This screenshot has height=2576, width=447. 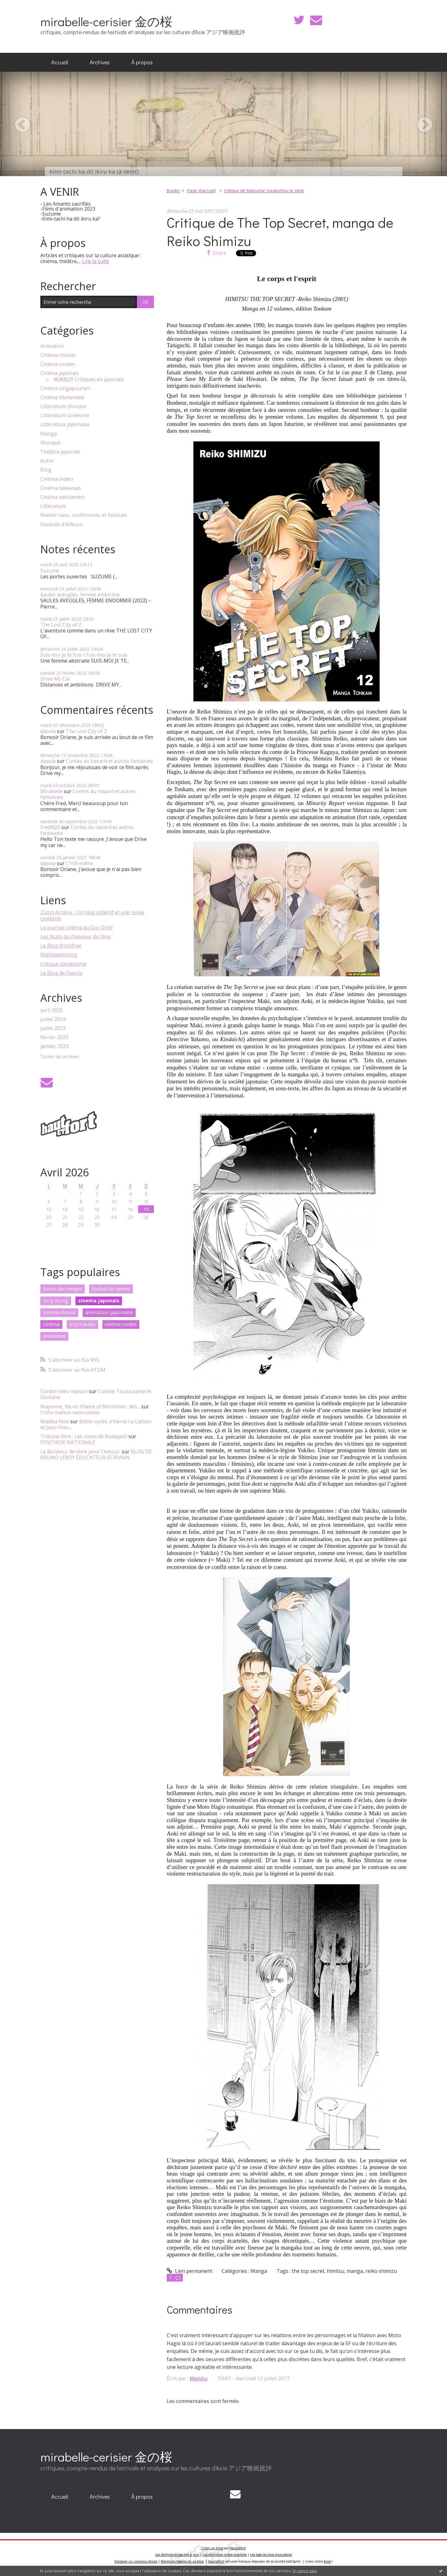 I want to click on Critique de Natsume Yuujinchou la série, so click(x=264, y=191).